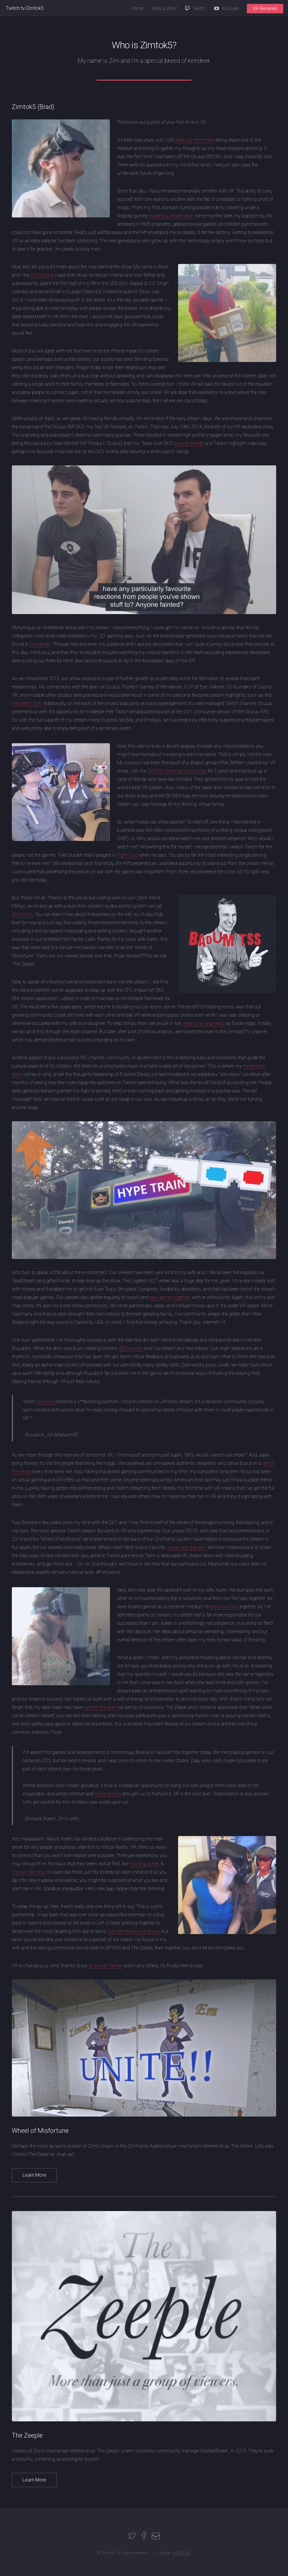 The width and height of the screenshot is (288, 2576). I want to click on one for the team, so click(101, 1707).